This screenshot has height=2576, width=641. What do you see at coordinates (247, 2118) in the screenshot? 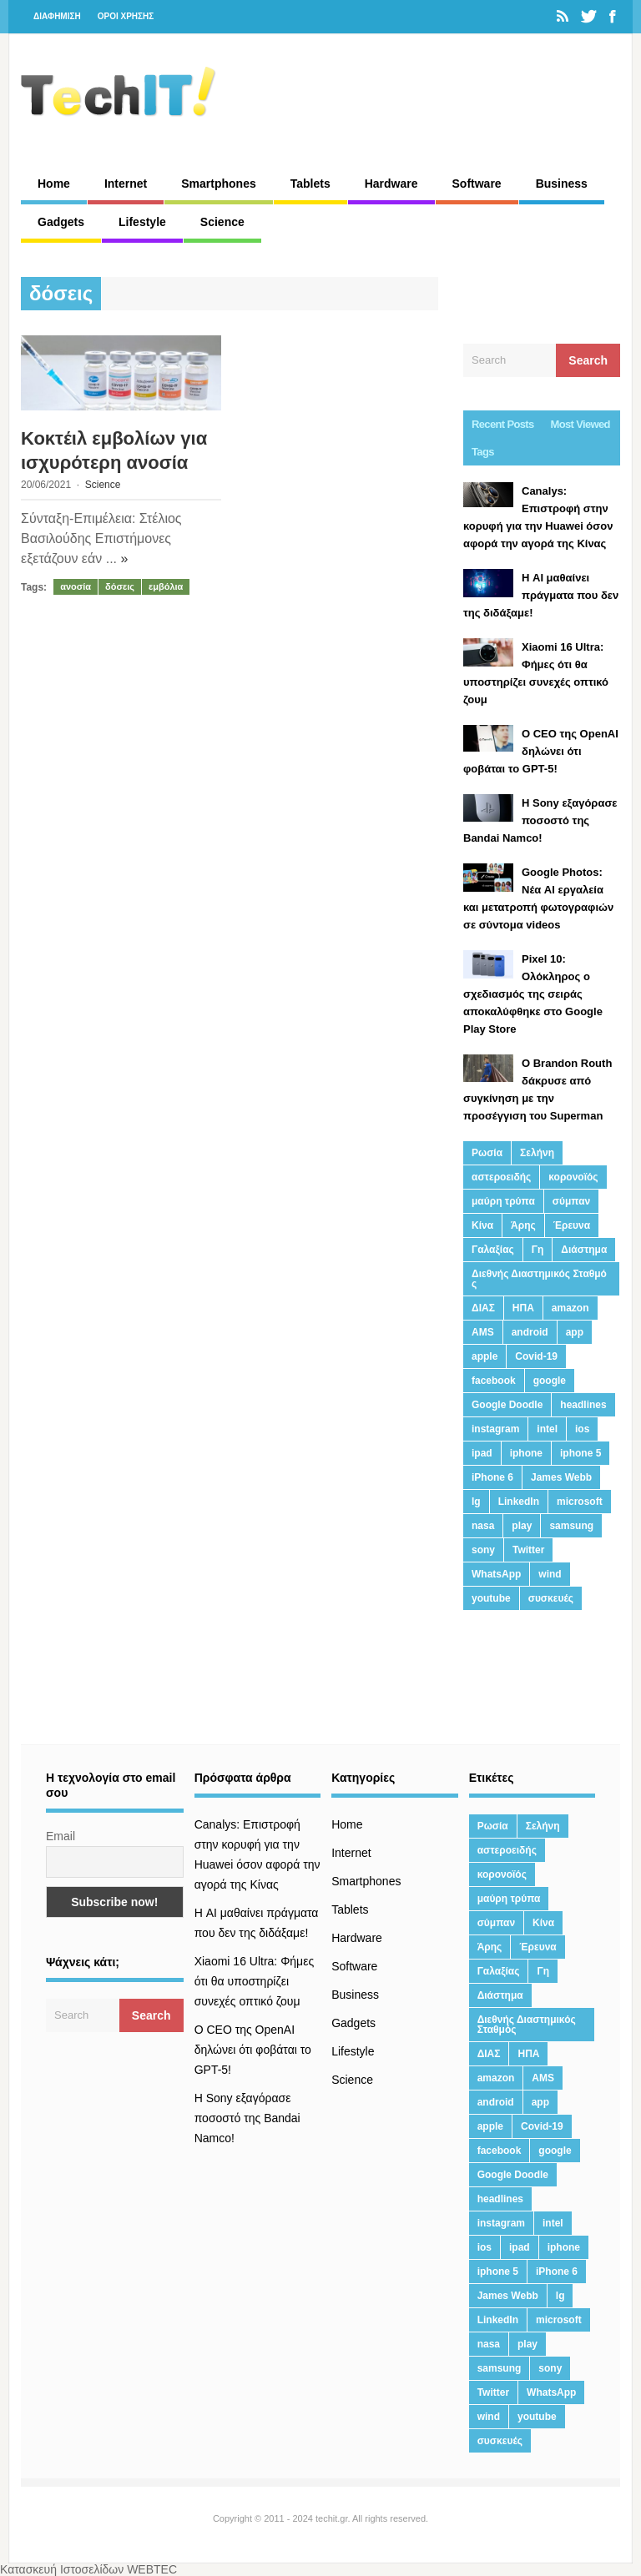
I see `H Sony εξαγόρασε ποσοστό της Bandai Namco!` at bounding box center [247, 2118].